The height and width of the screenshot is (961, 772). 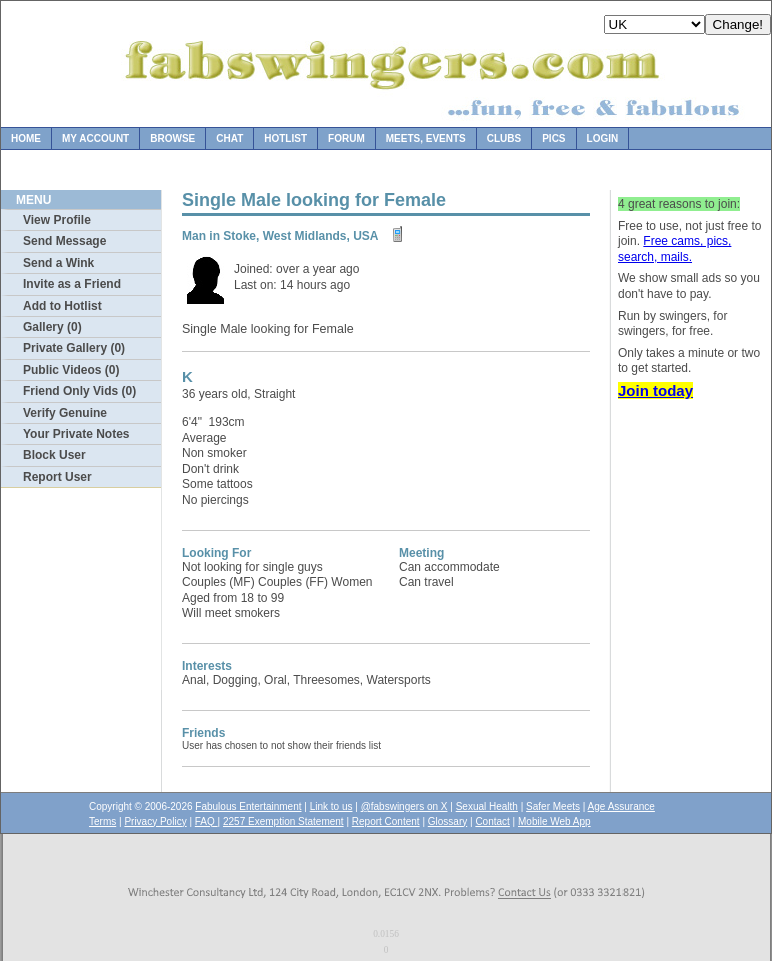 What do you see at coordinates (74, 348) in the screenshot?
I see `Private Gallery (0)` at bounding box center [74, 348].